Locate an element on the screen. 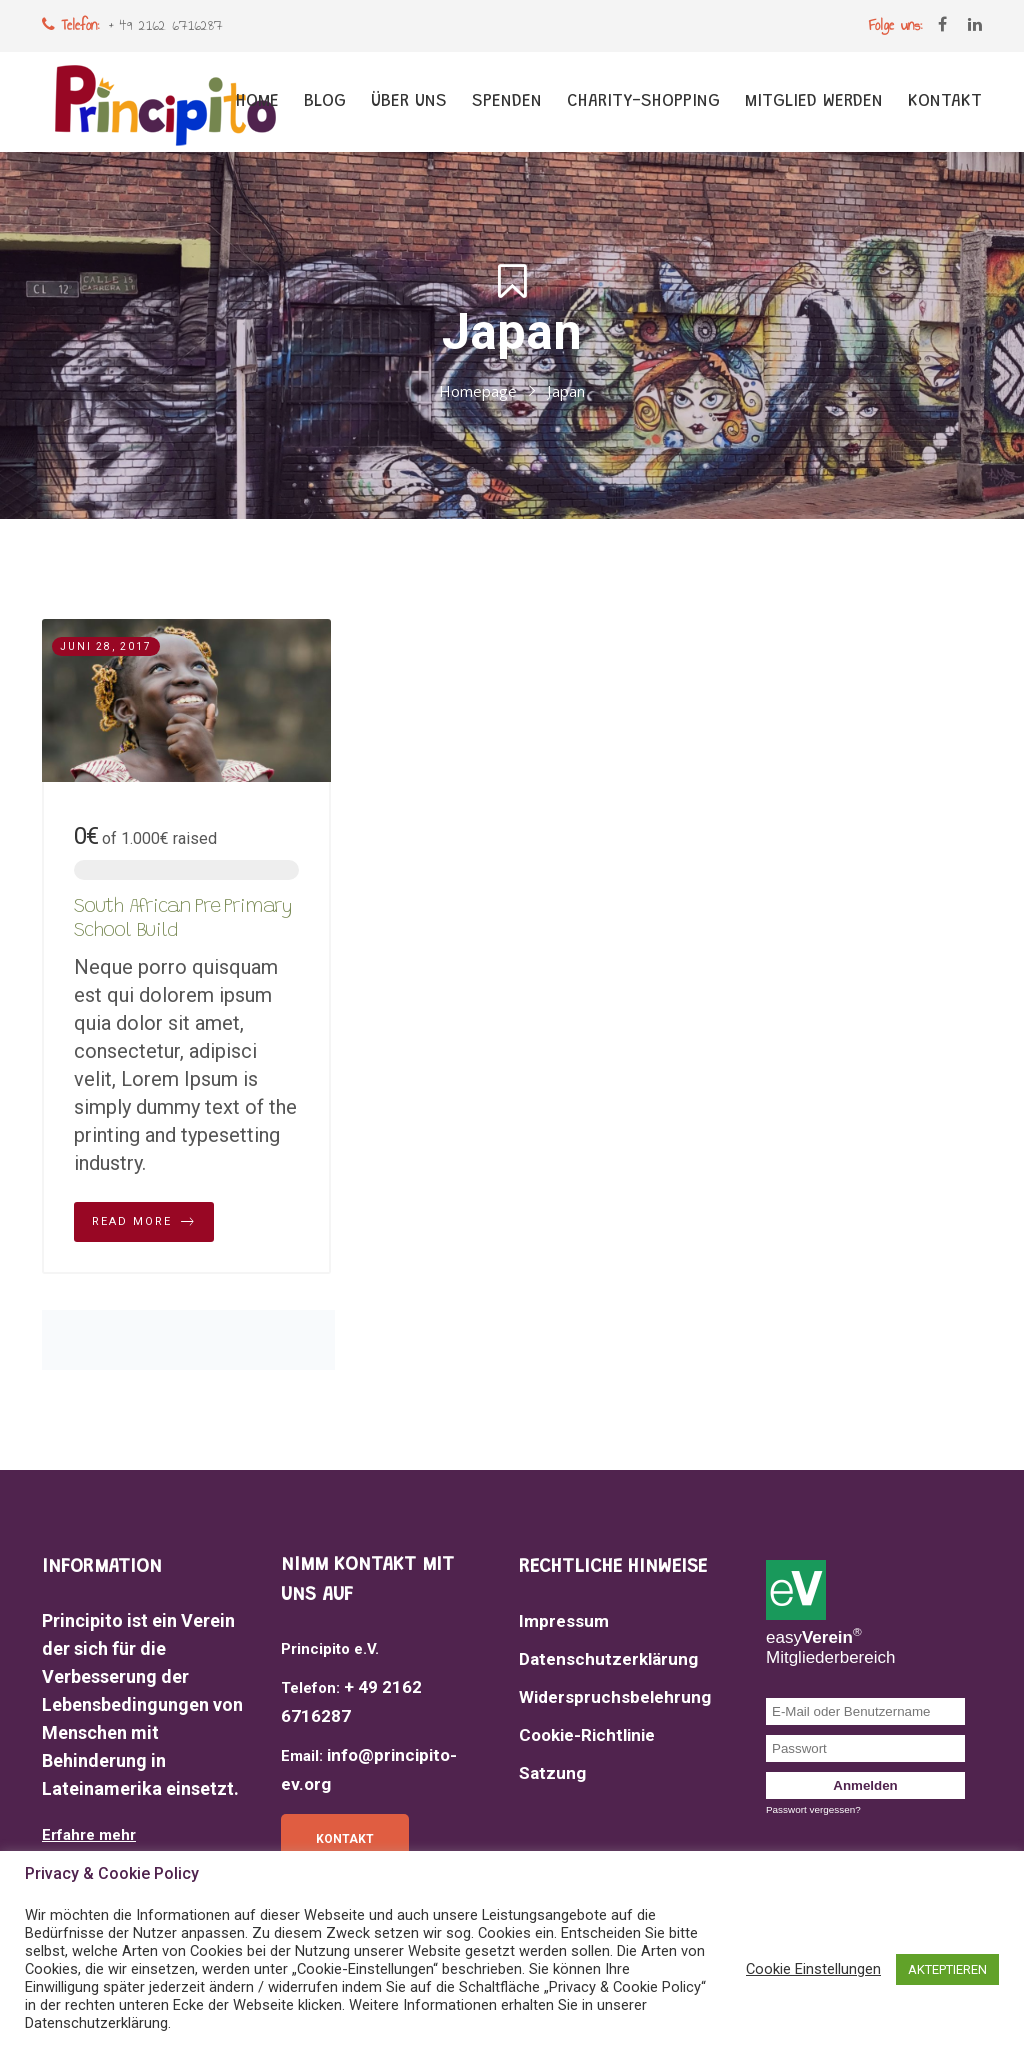  Read More is located at coordinates (144, 1222).